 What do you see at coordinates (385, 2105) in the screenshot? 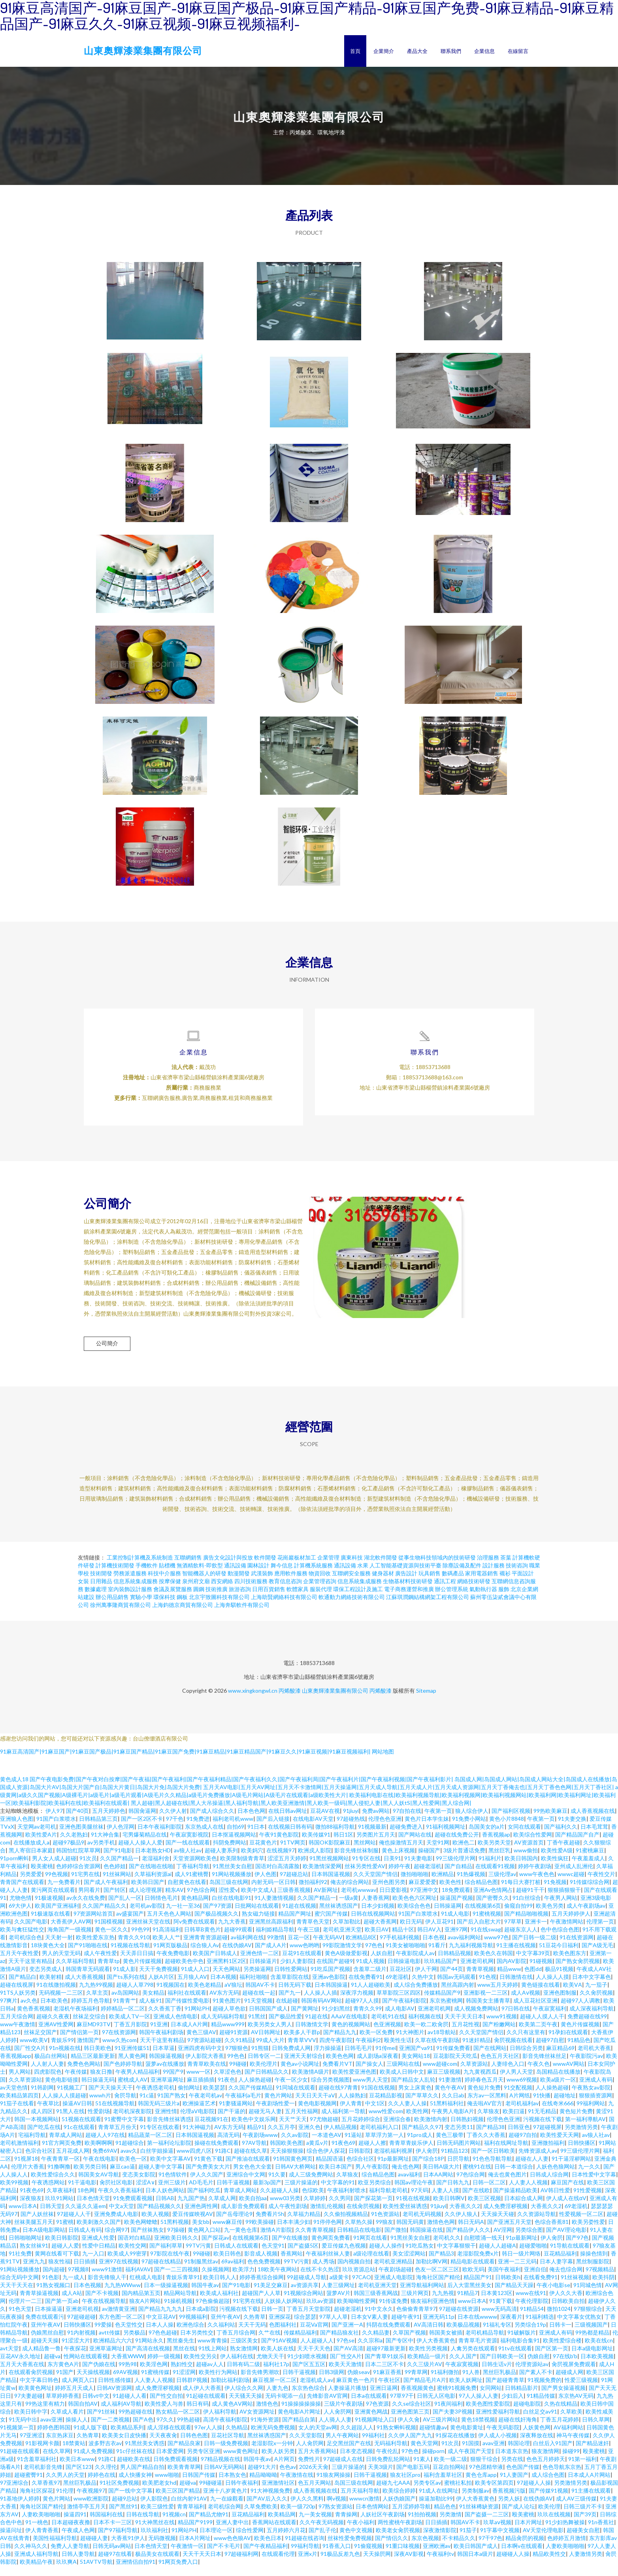
I see `豆花精品影视` at bounding box center [385, 2105].